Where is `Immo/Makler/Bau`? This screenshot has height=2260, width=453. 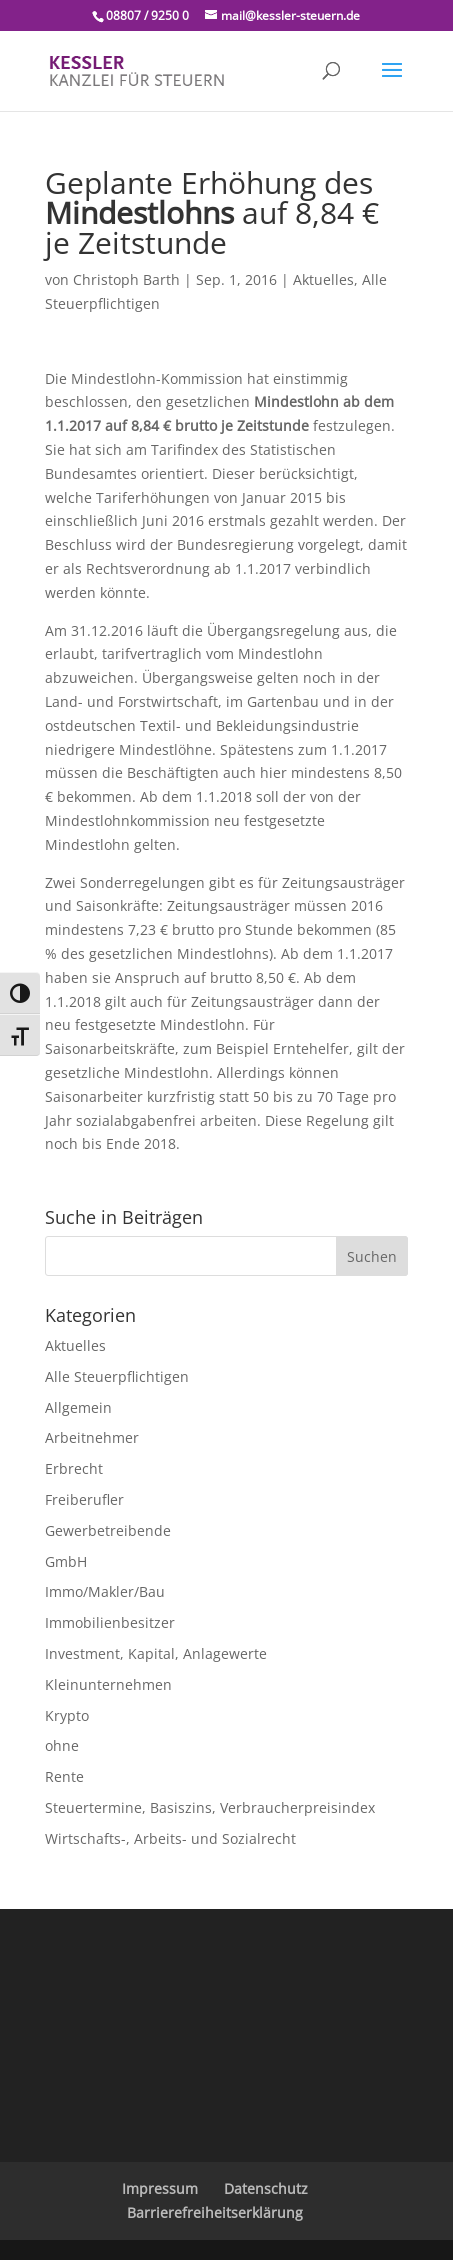 Immo/Makler/Bau is located at coordinates (105, 1591).